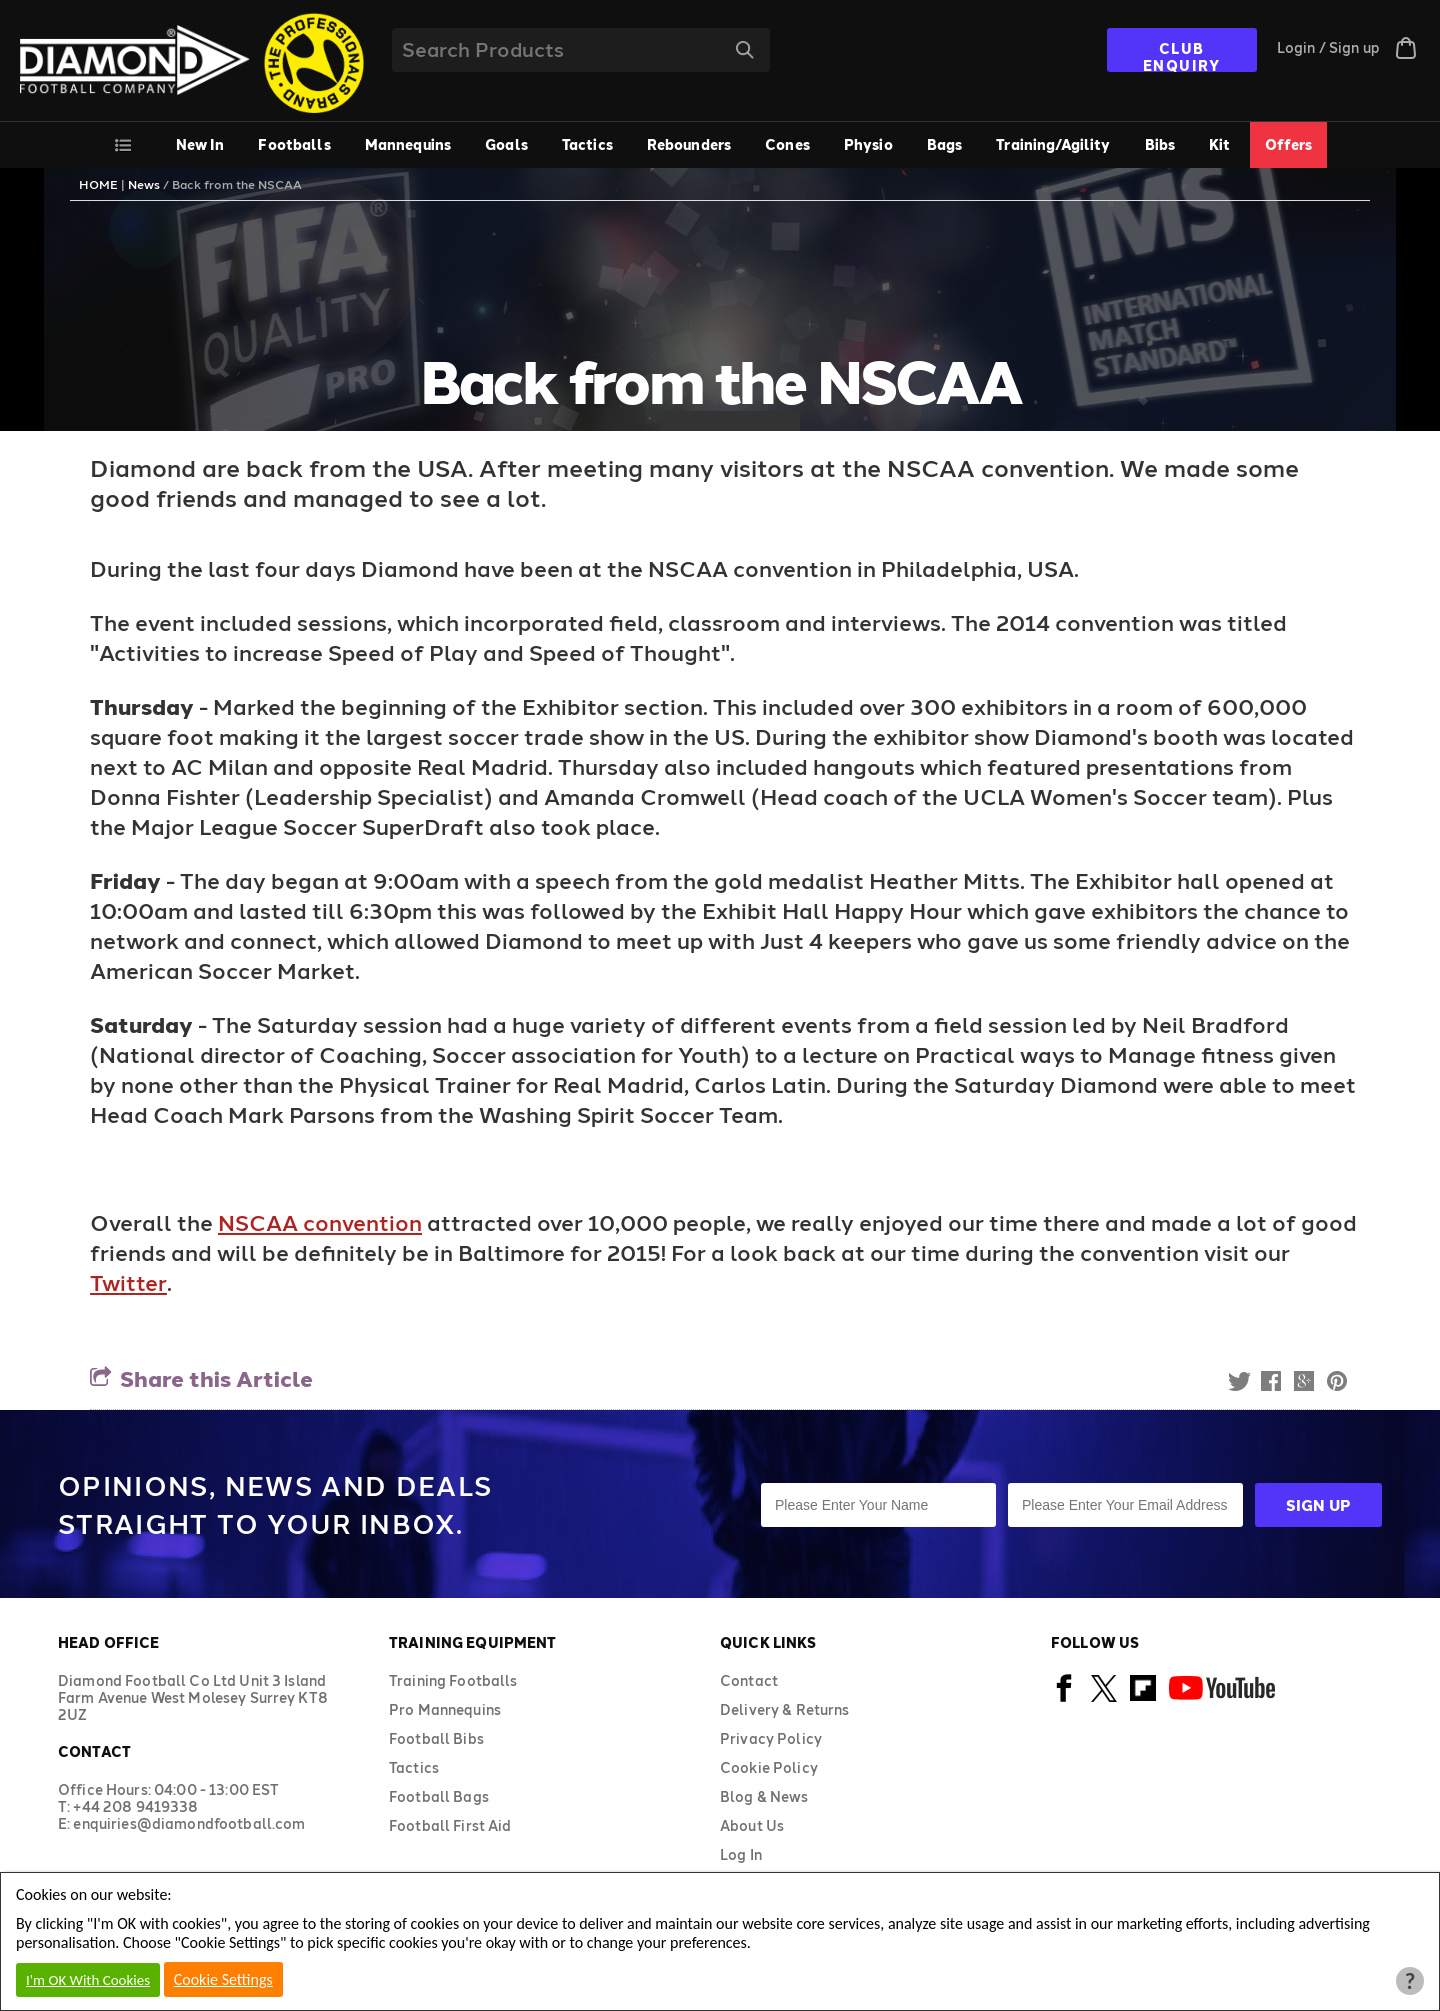 This screenshot has width=1440, height=2011. What do you see at coordinates (88, 1980) in the screenshot?
I see `I'm OK With Cookies` at bounding box center [88, 1980].